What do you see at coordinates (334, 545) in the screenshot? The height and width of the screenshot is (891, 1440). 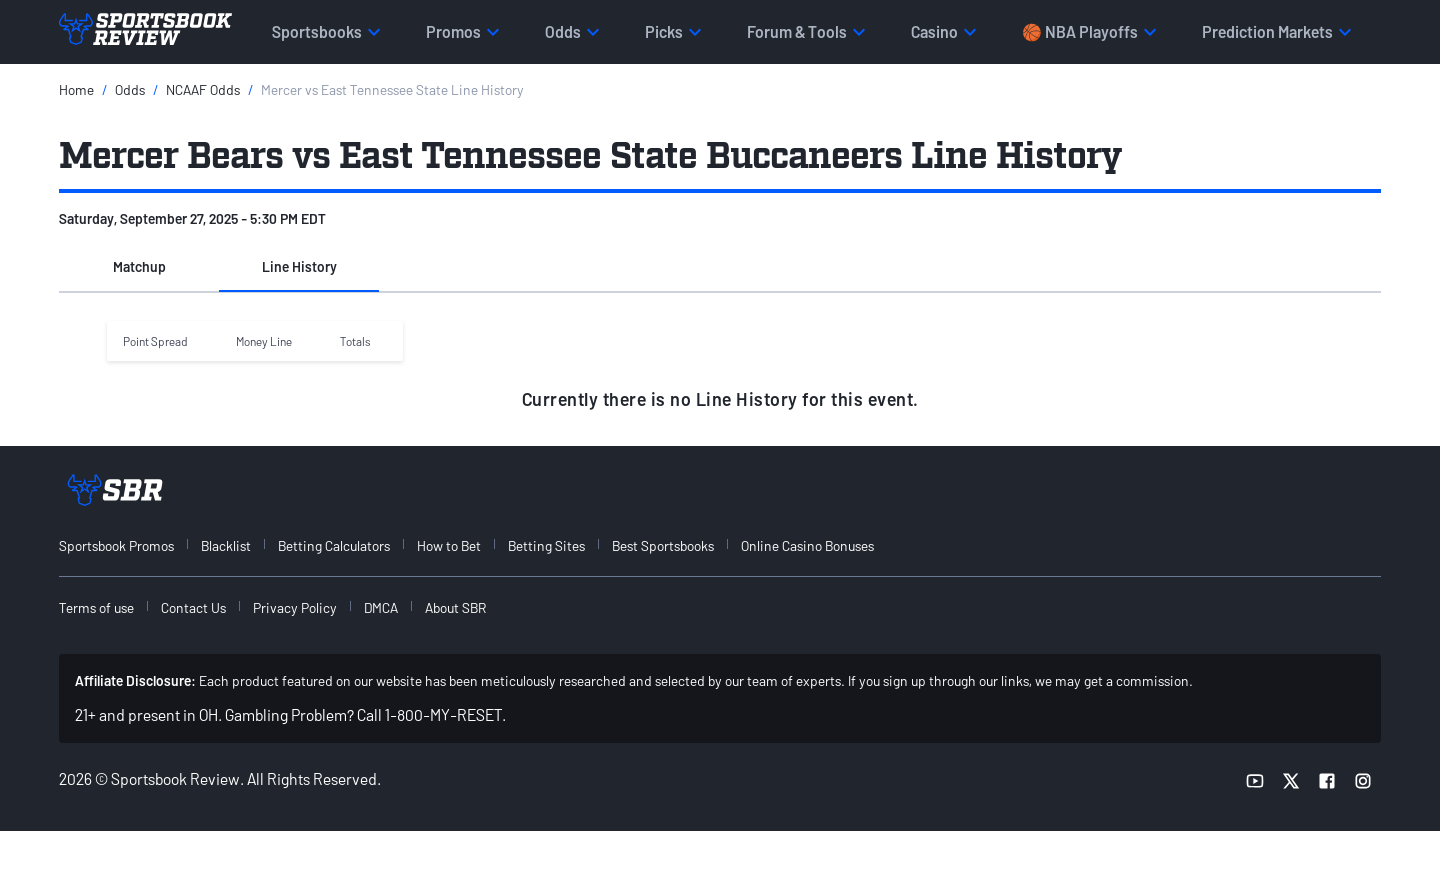 I see `Betting Calculators` at bounding box center [334, 545].